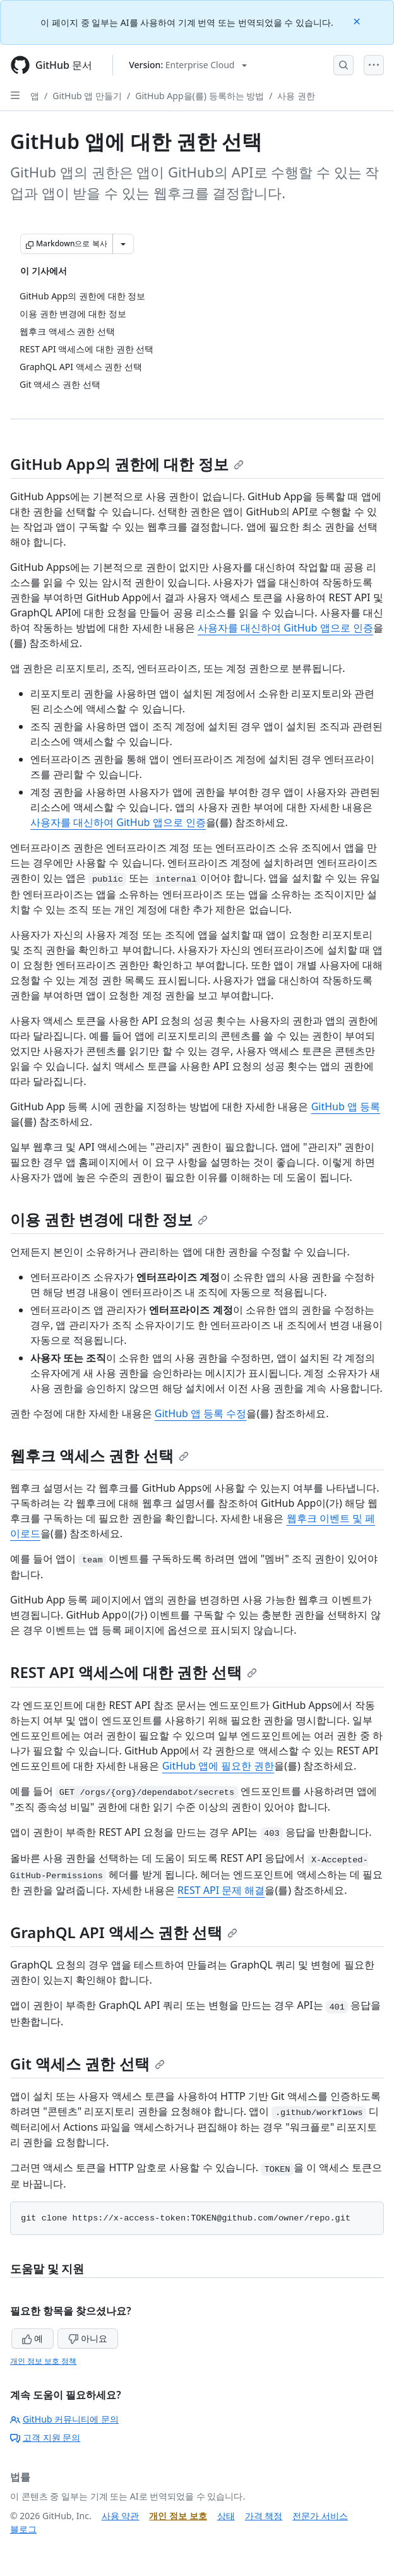  Describe the element at coordinates (199, 96) in the screenshot. I see `GitHub App을(를) 등록하는 방법` at that location.